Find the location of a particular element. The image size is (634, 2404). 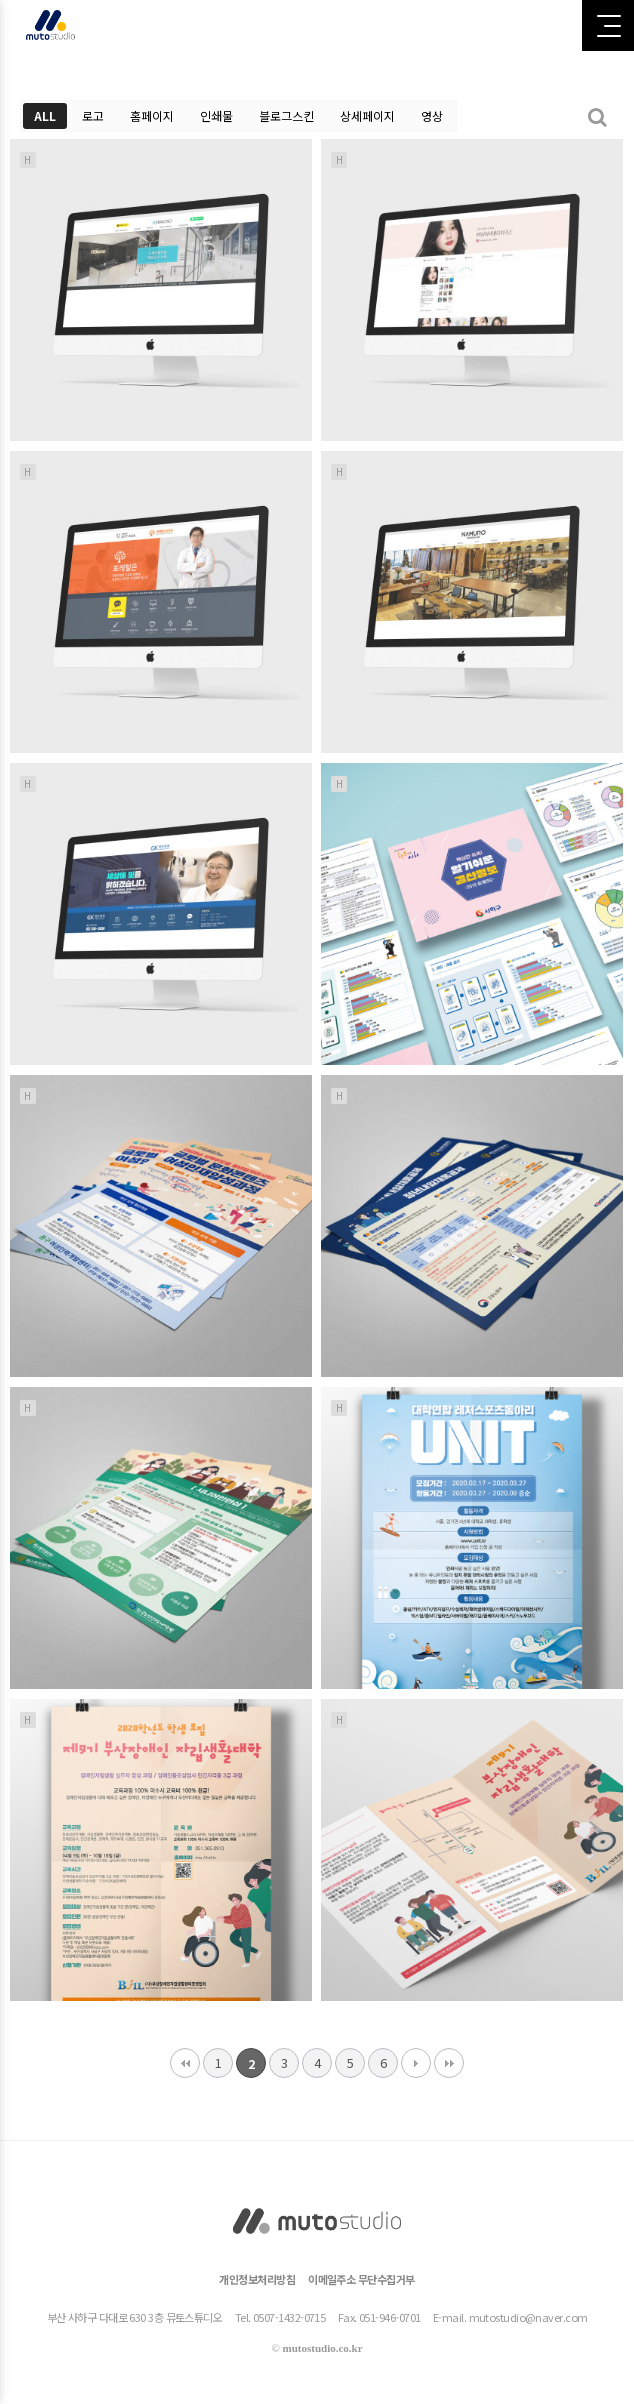

ALL is located at coordinates (45, 115).